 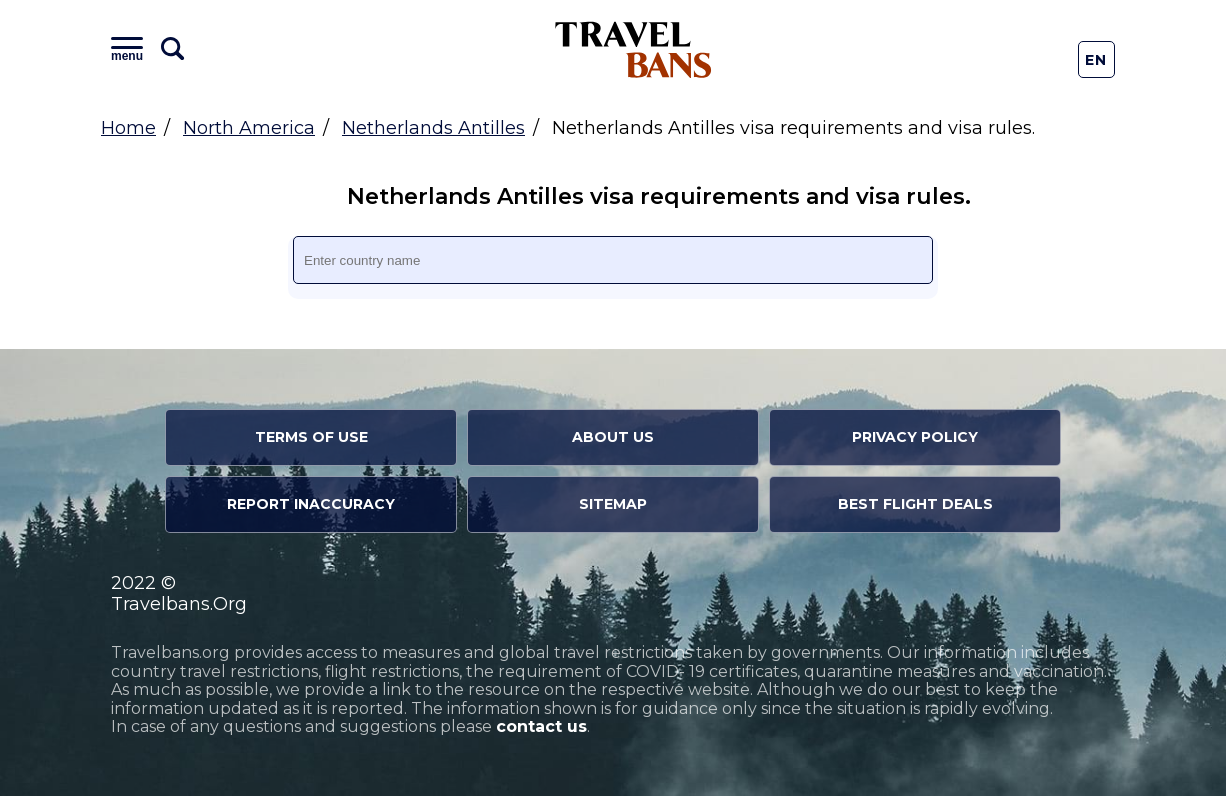 I want to click on Terms of Use, so click(x=311, y=437).